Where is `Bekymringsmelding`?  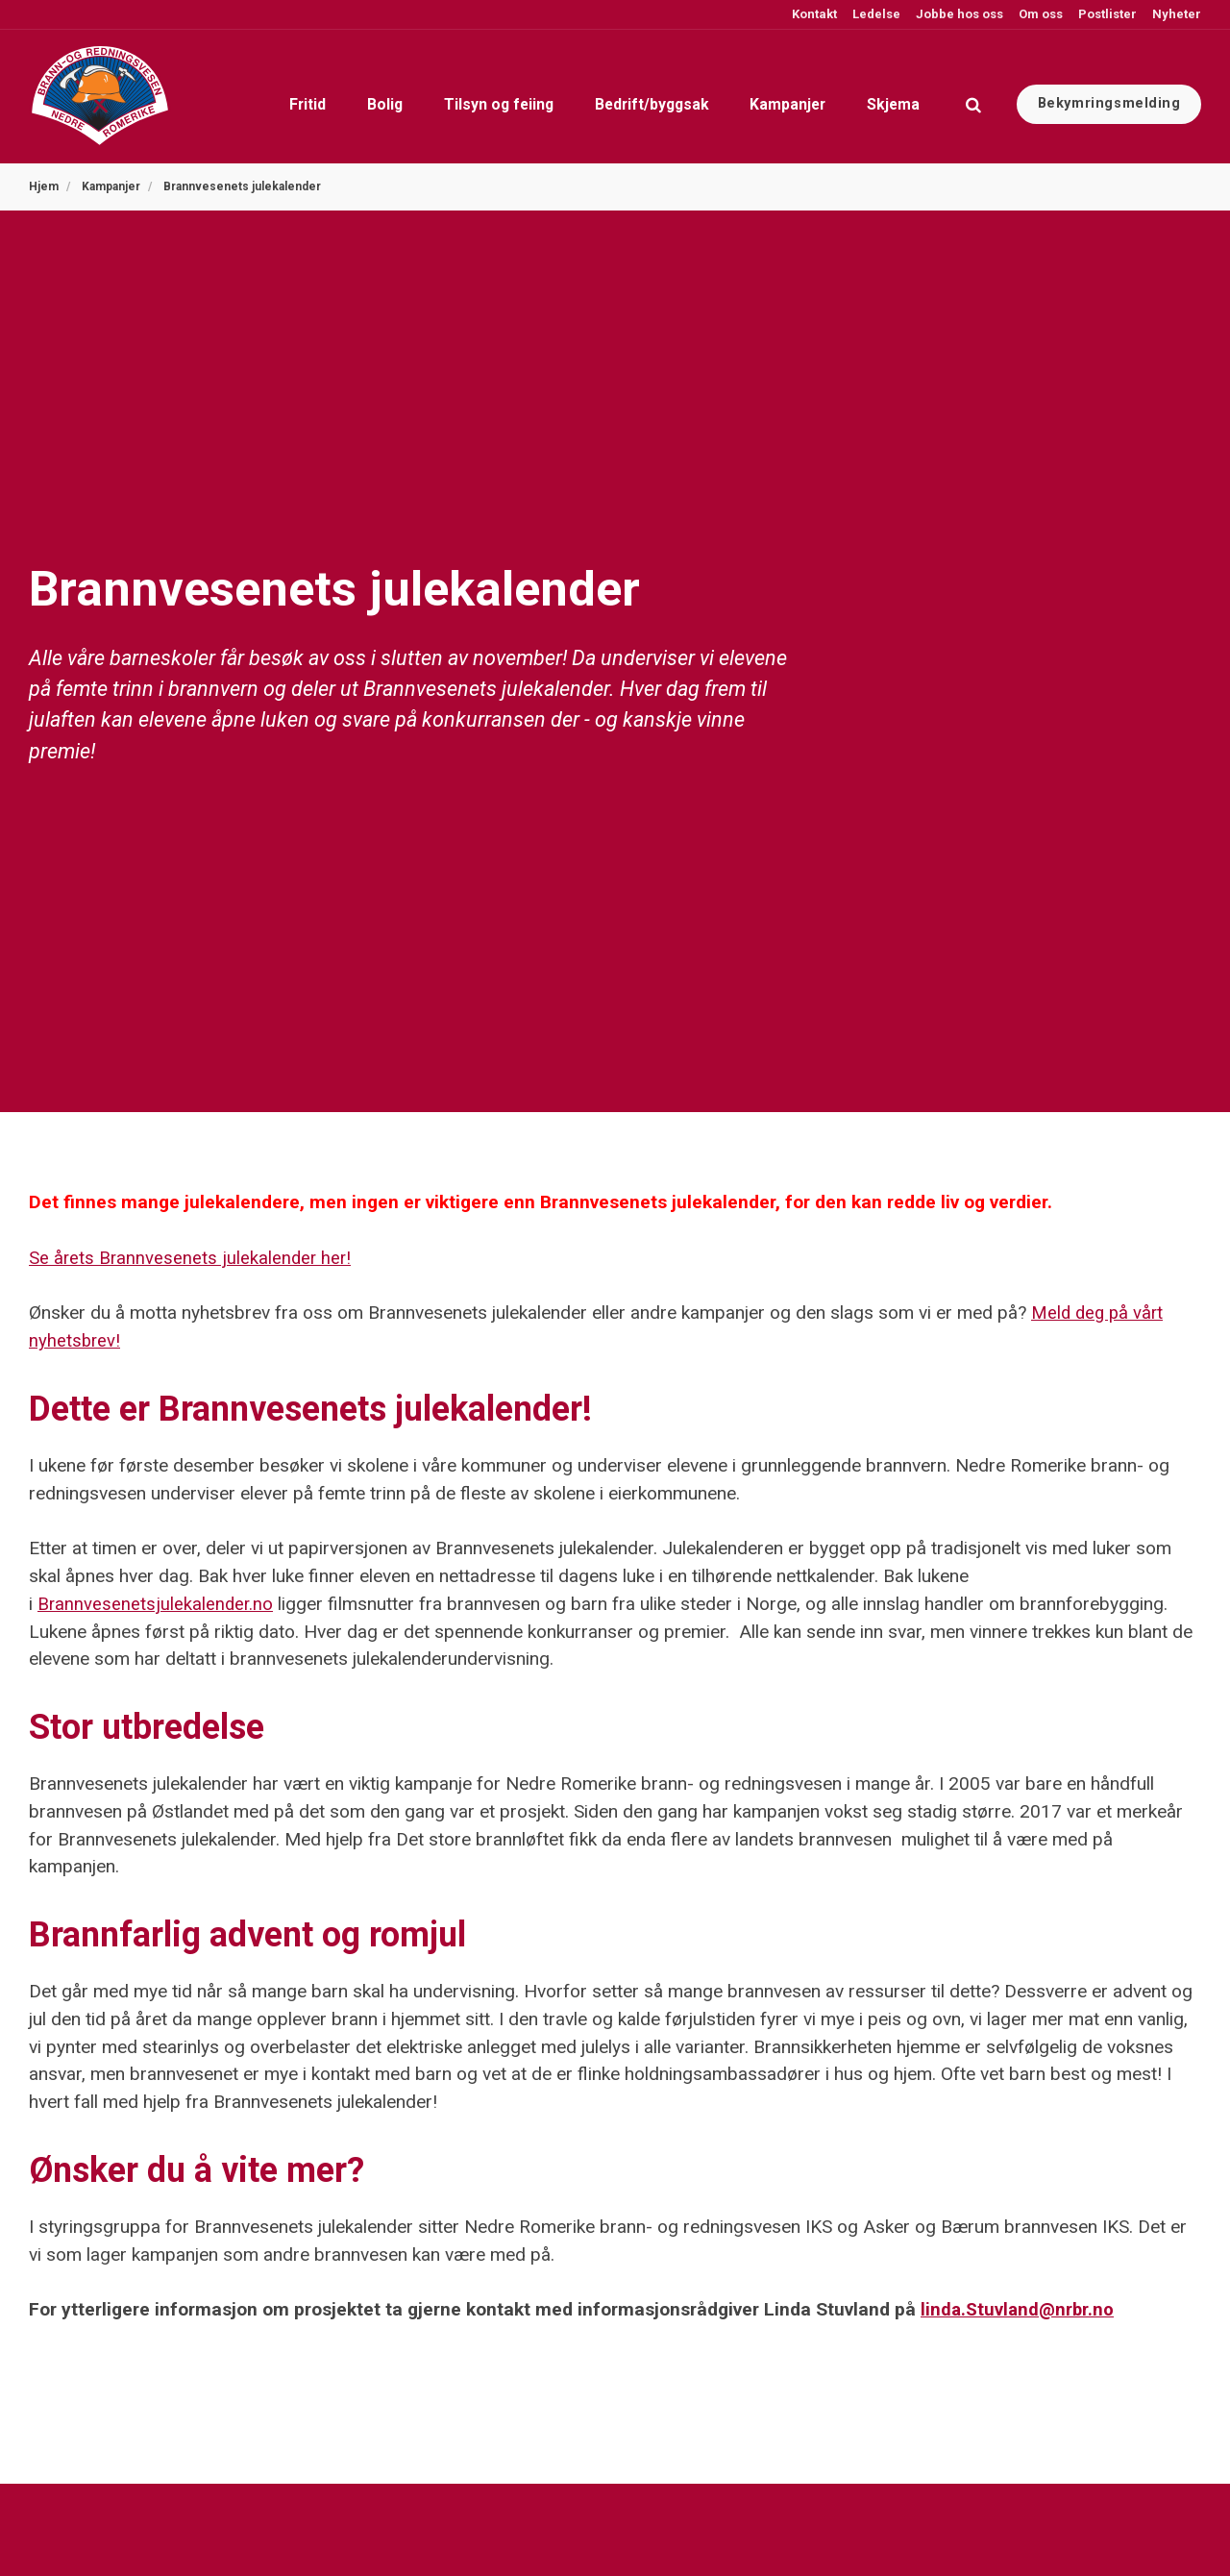 Bekymringsmelding is located at coordinates (1109, 95).